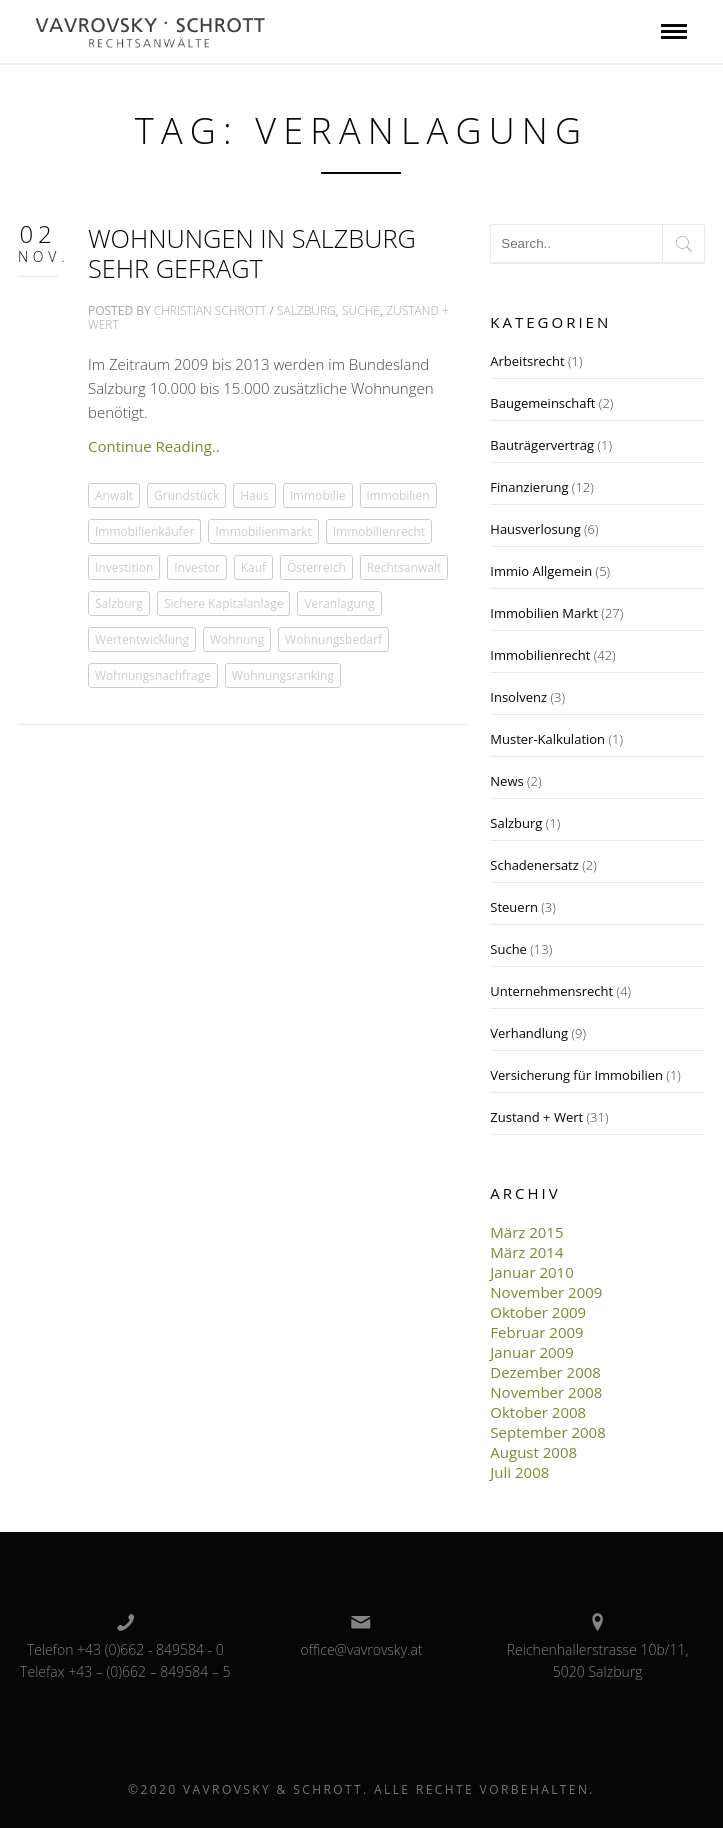 This screenshot has height=1828, width=723. Describe the element at coordinates (154, 446) in the screenshot. I see `Continue Reading..` at that location.